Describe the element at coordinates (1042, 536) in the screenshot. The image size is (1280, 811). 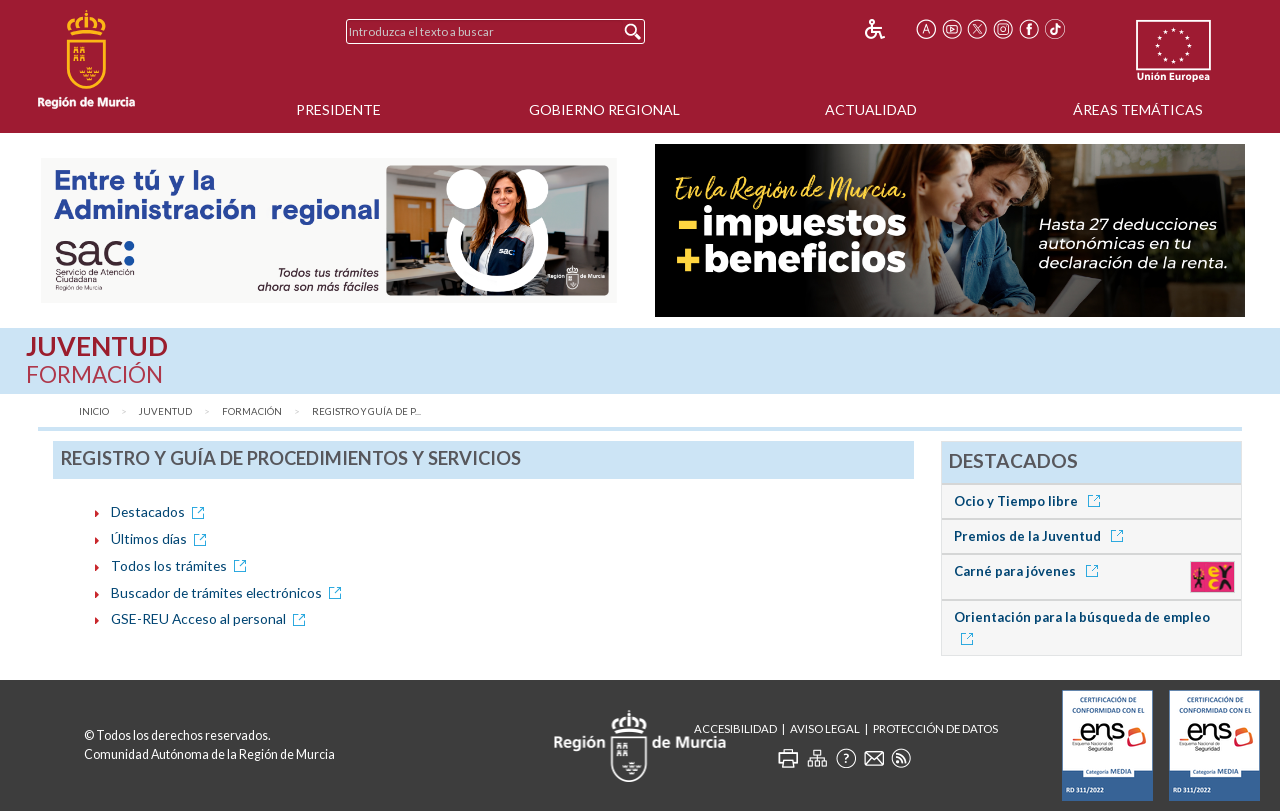
I see `Premios de la Juventud` at that location.